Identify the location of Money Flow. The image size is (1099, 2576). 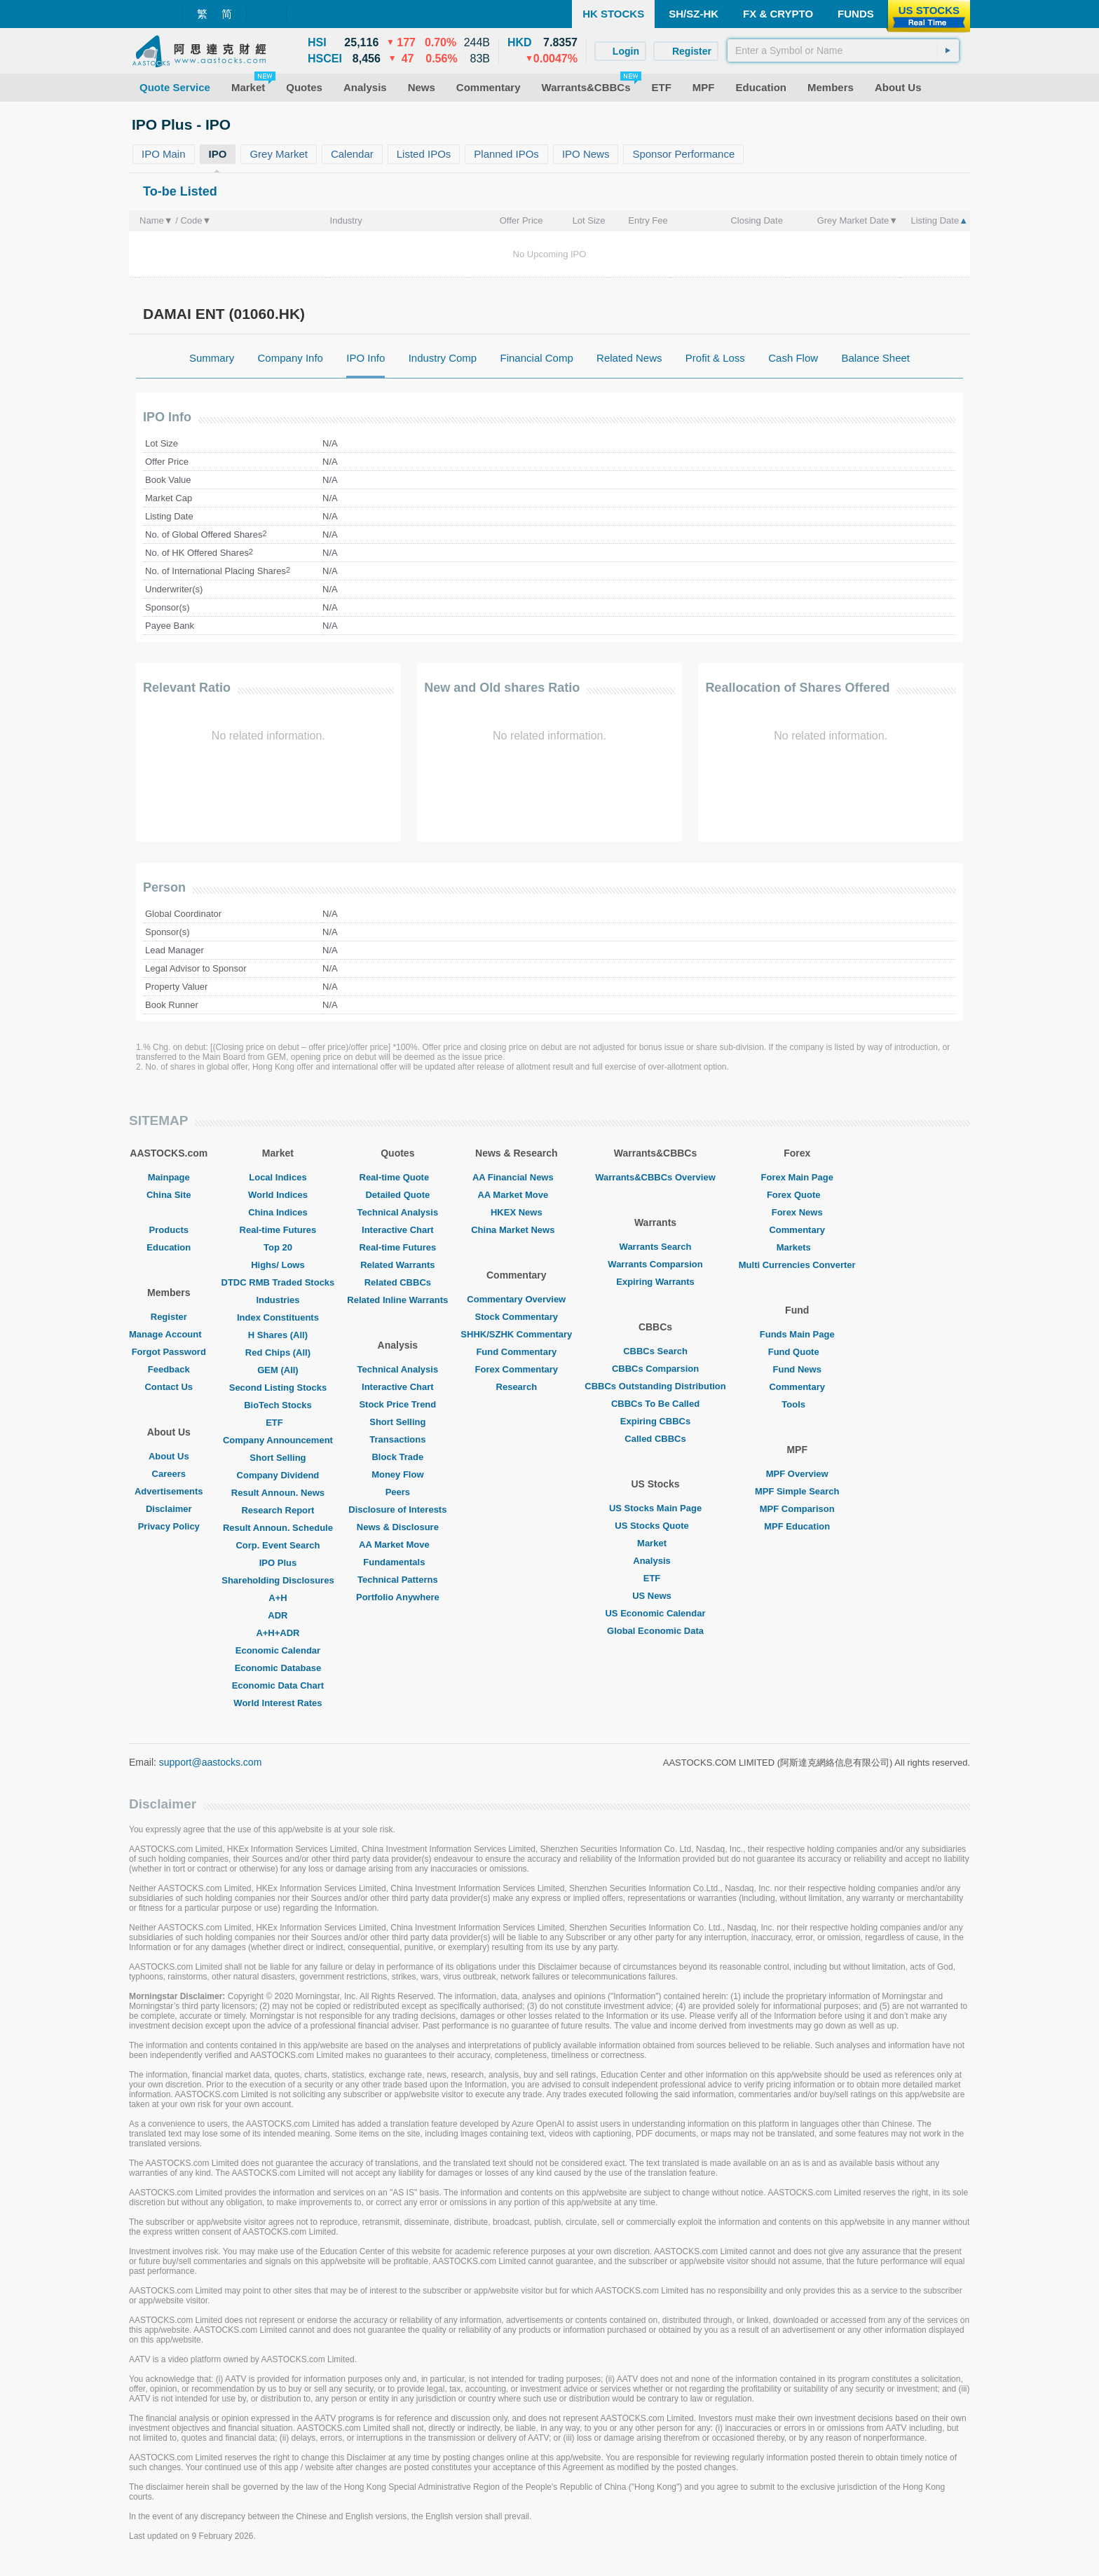
(397, 1474).